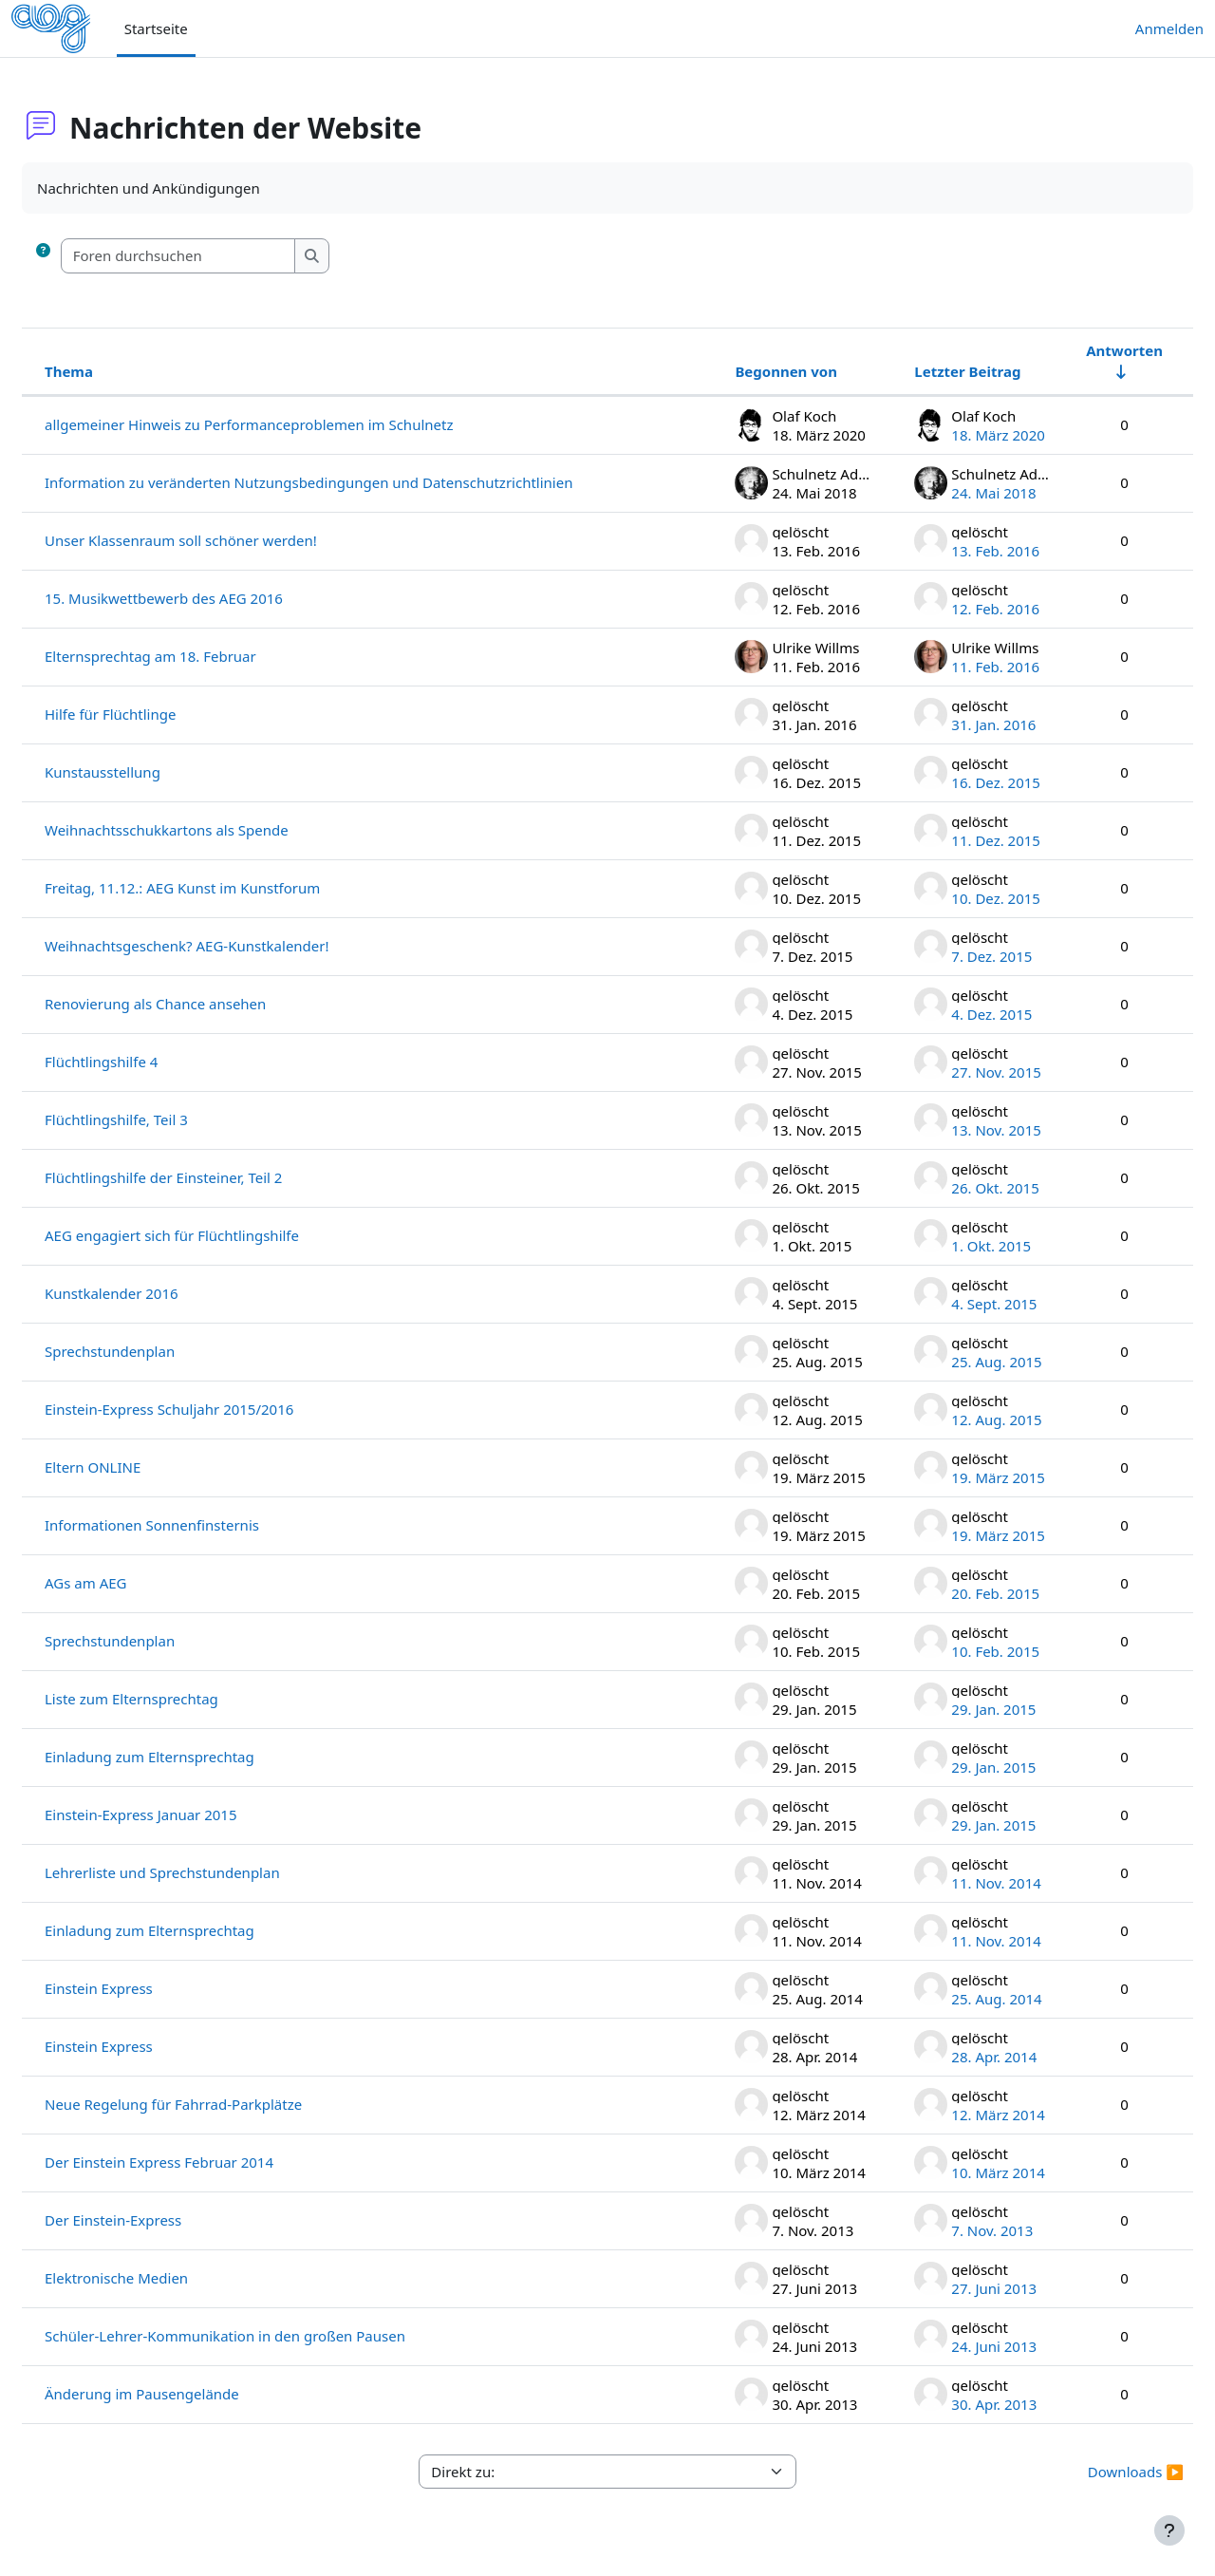 This screenshot has height=2576, width=1215. Describe the element at coordinates (218, 2104) in the screenshot. I see `Neue Regelung für Fahrrad-Parkplätze` at that location.